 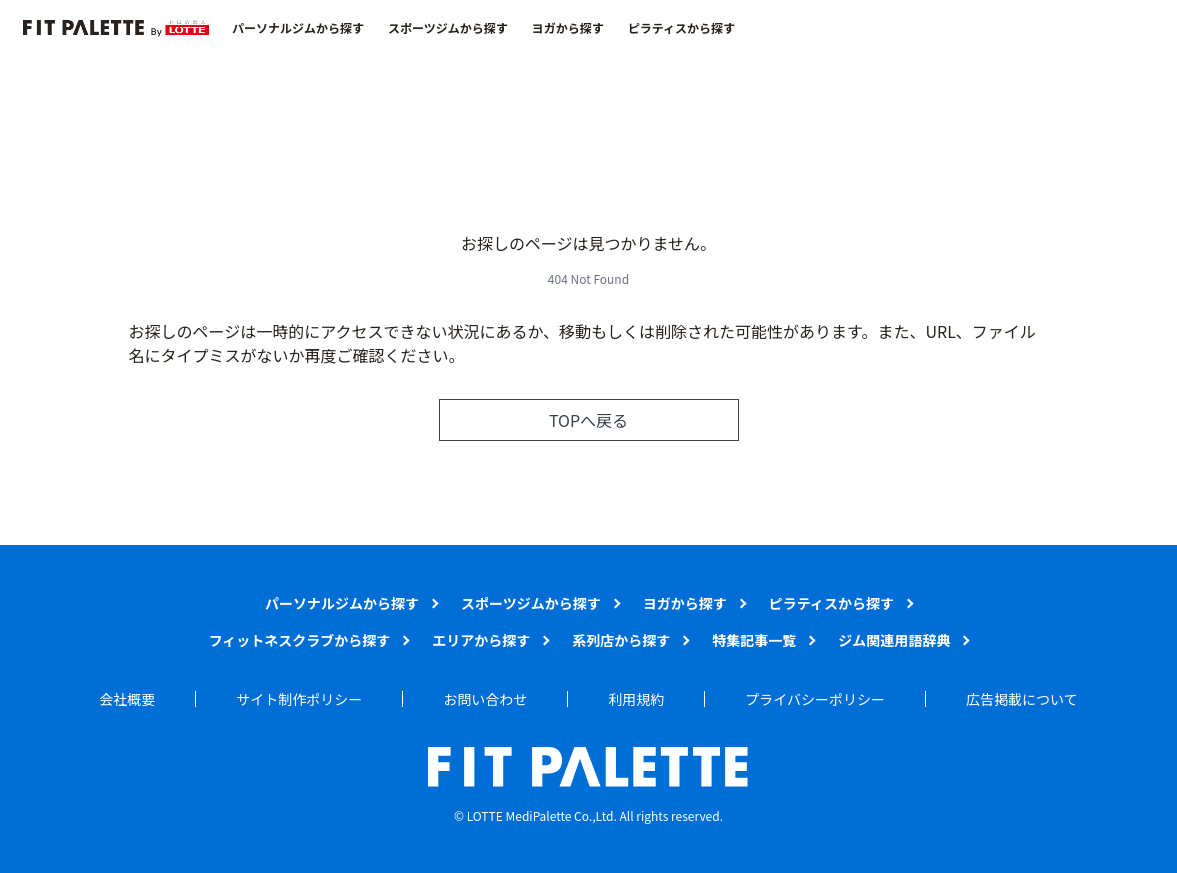 What do you see at coordinates (621, 640) in the screenshot?
I see `系列店から探す` at bounding box center [621, 640].